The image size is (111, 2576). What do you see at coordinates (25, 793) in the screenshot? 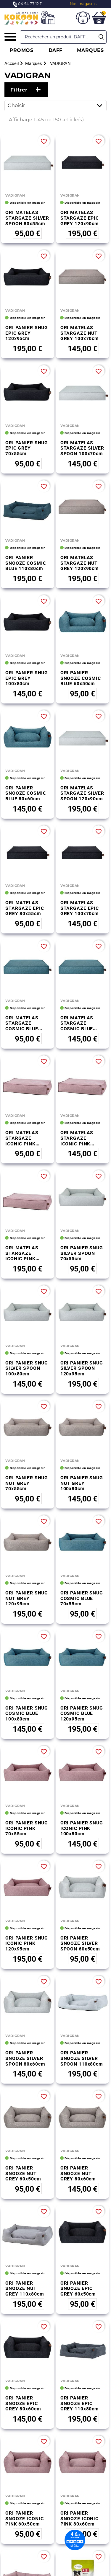
I see `ORI PANIER SNOOZE COSMIC BLUE 80x60cm` at bounding box center [25, 793].